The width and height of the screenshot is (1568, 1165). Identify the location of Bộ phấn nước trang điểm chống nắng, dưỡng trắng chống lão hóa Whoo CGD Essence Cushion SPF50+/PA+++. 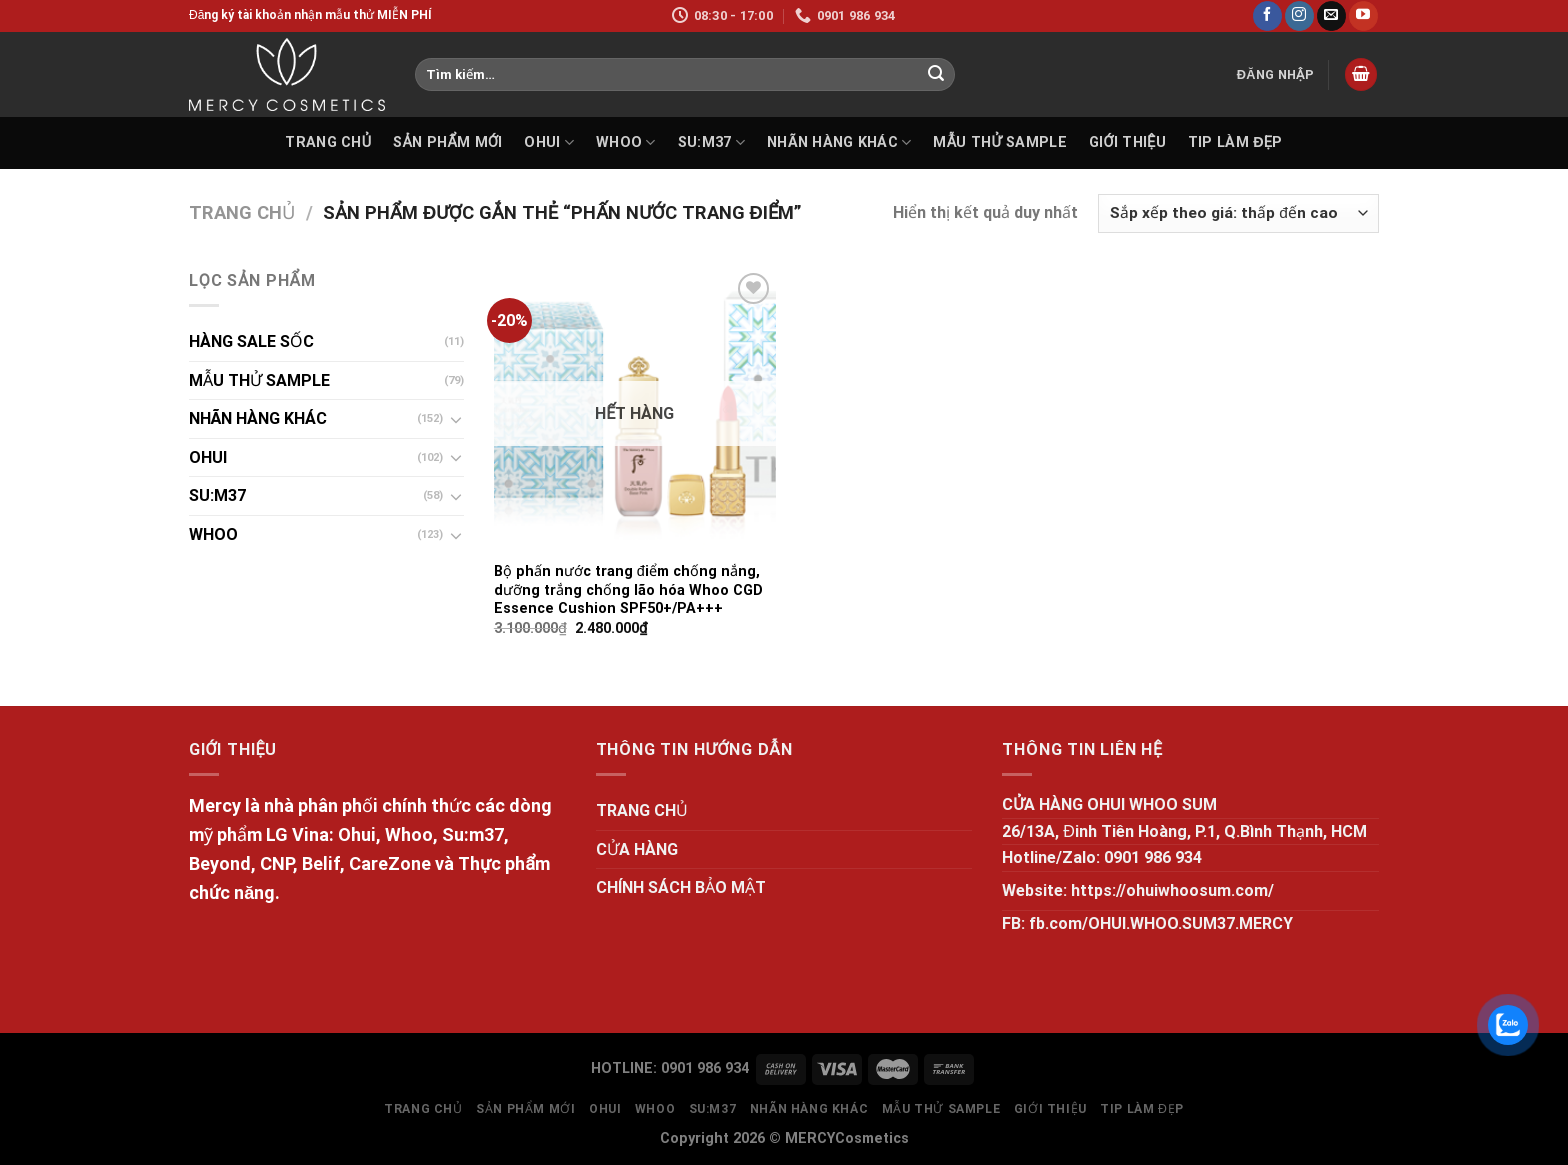
(628, 590).